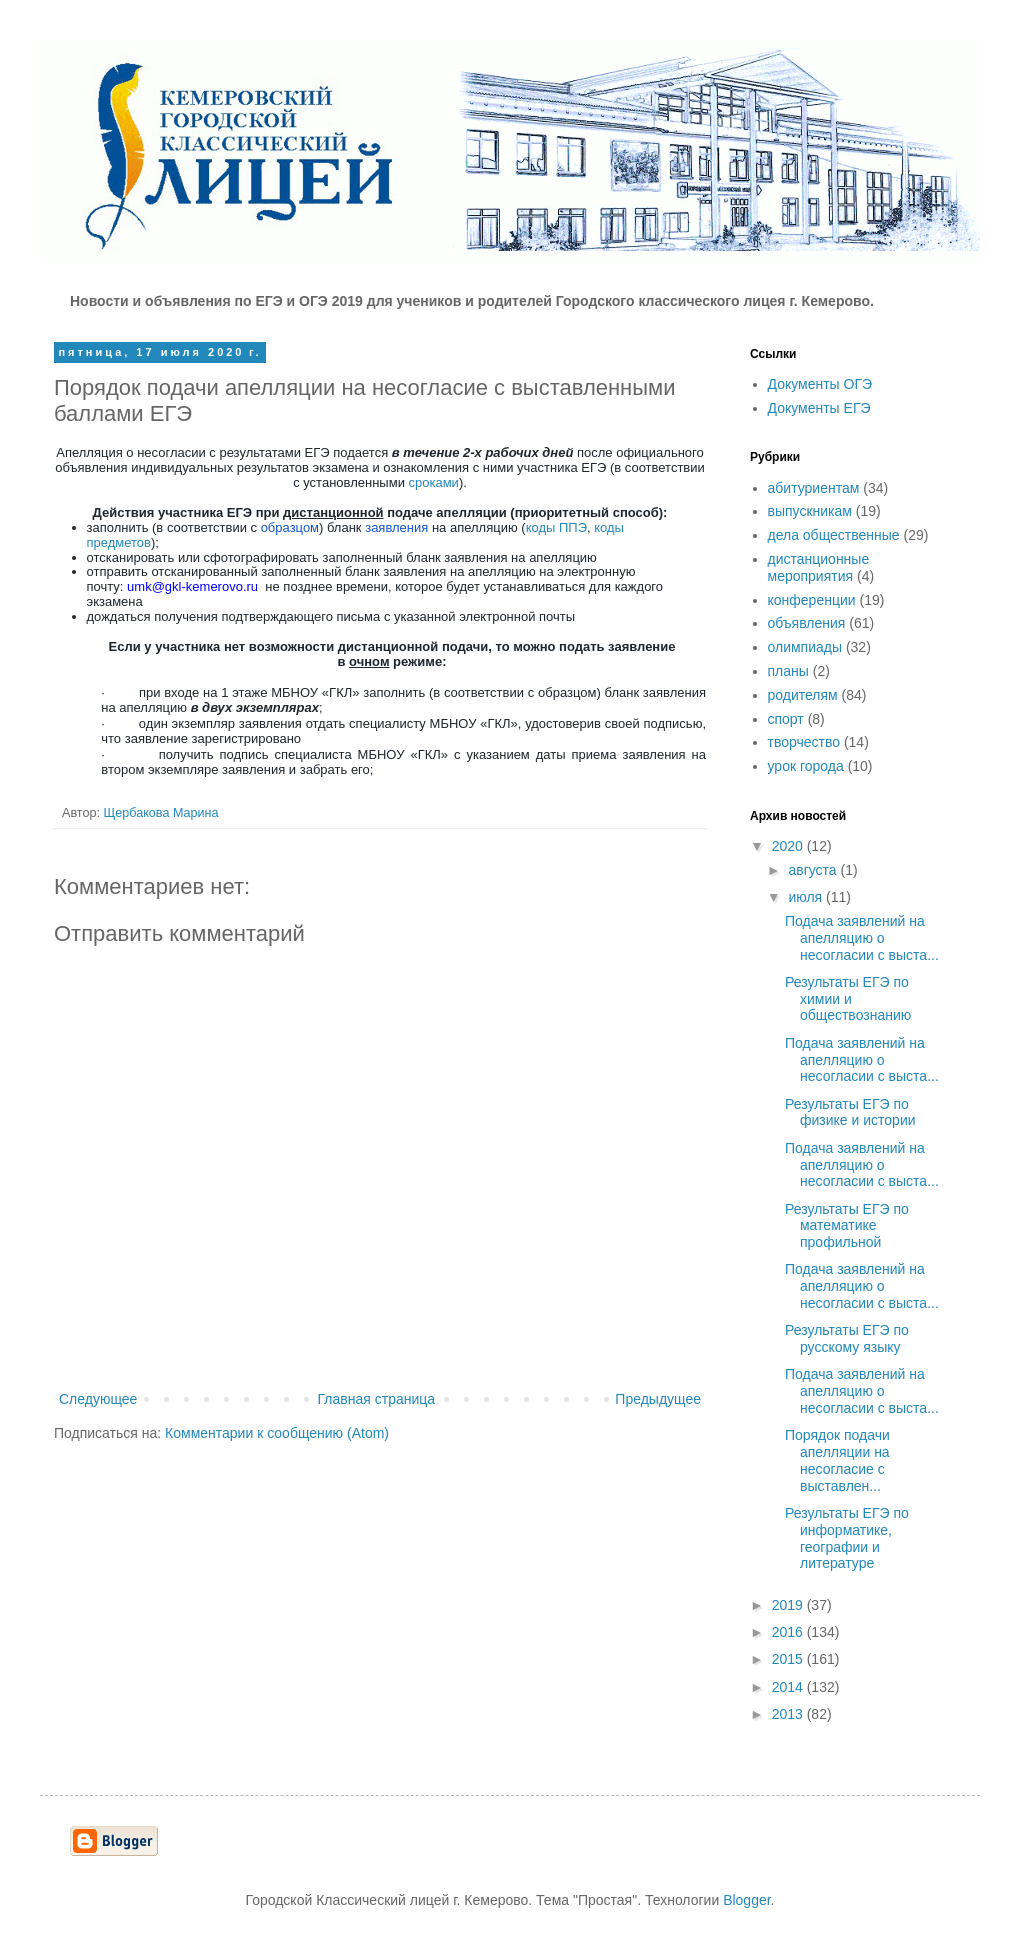 Image resolution: width=1020 pixels, height=1950 pixels. I want to click on Документы ЕГЭ, so click(819, 408).